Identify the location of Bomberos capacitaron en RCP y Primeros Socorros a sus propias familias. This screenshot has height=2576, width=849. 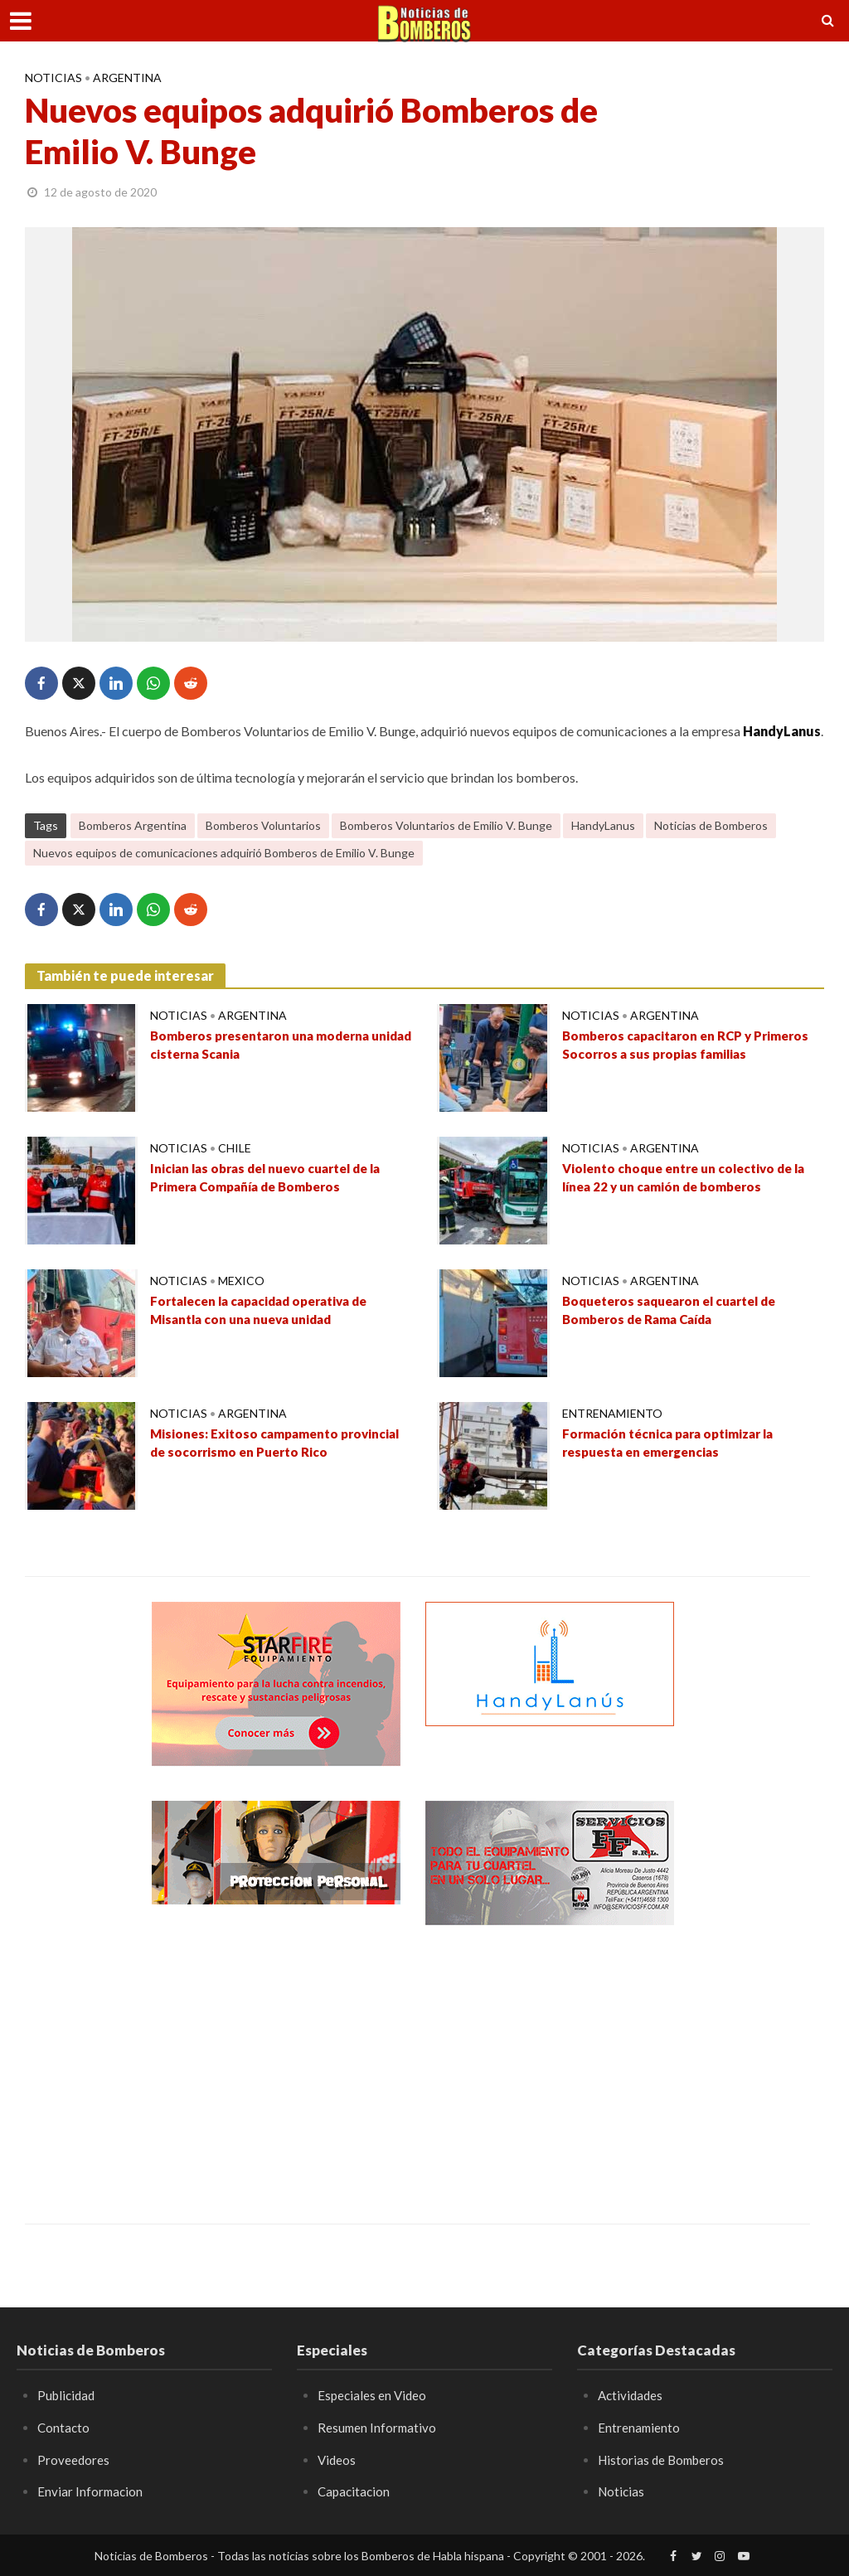
(693, 1046).